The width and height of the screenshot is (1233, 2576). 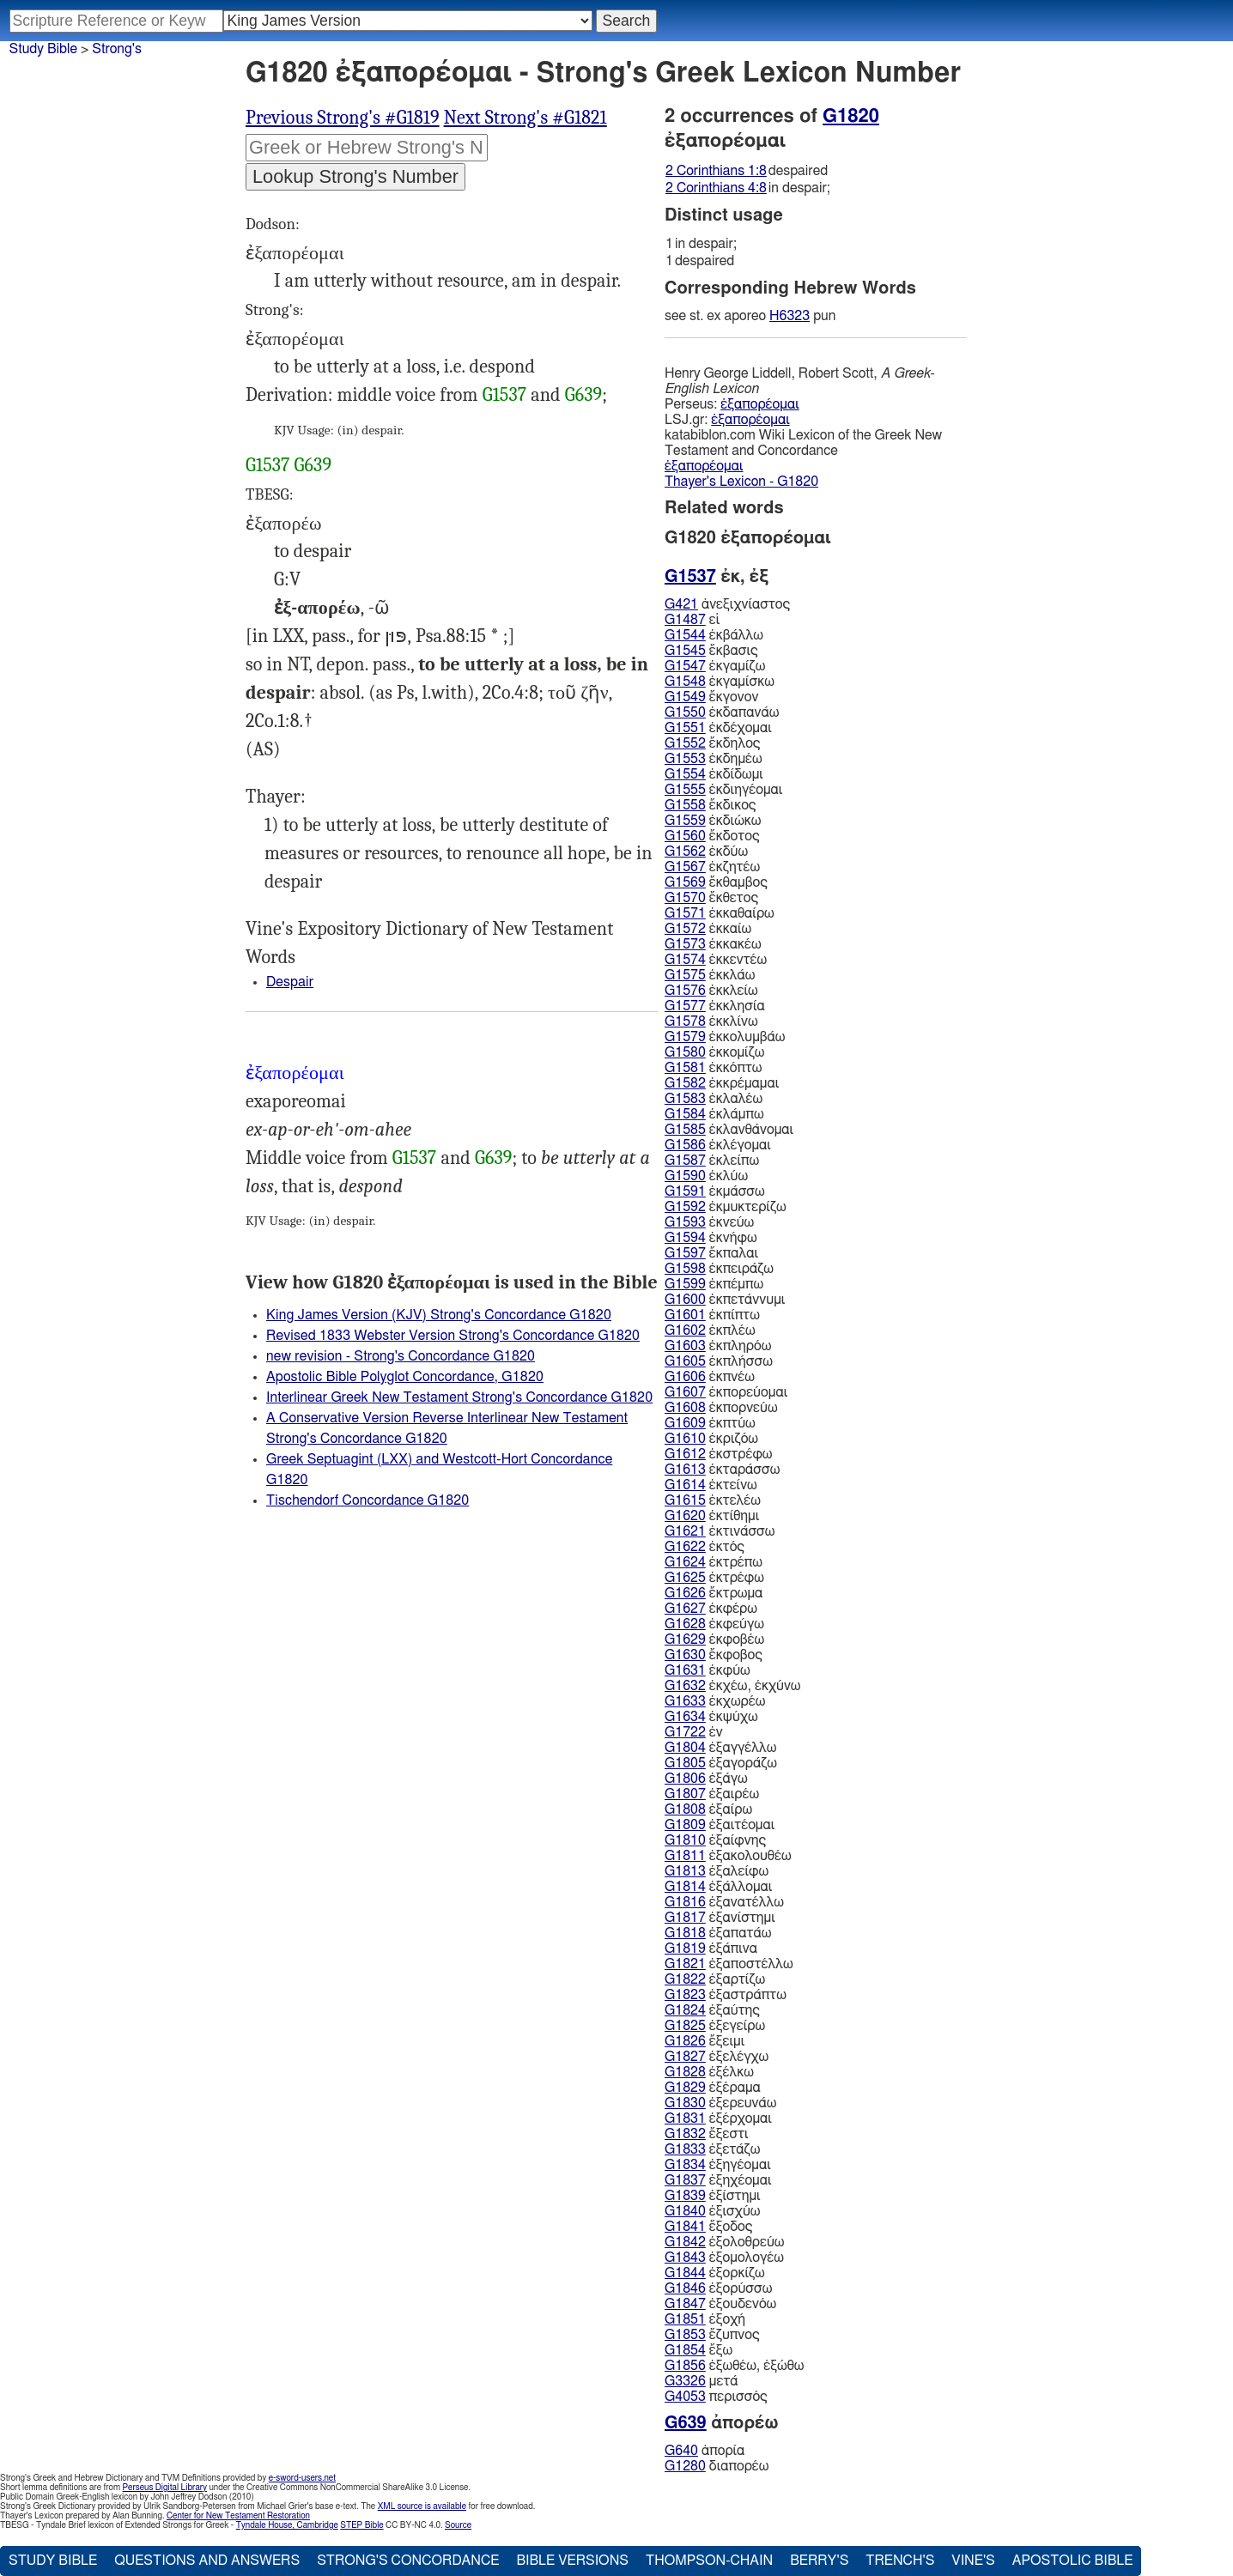 I want to click on ἐξωθέω, ἐξώθω, so click(x=734, y=2366).